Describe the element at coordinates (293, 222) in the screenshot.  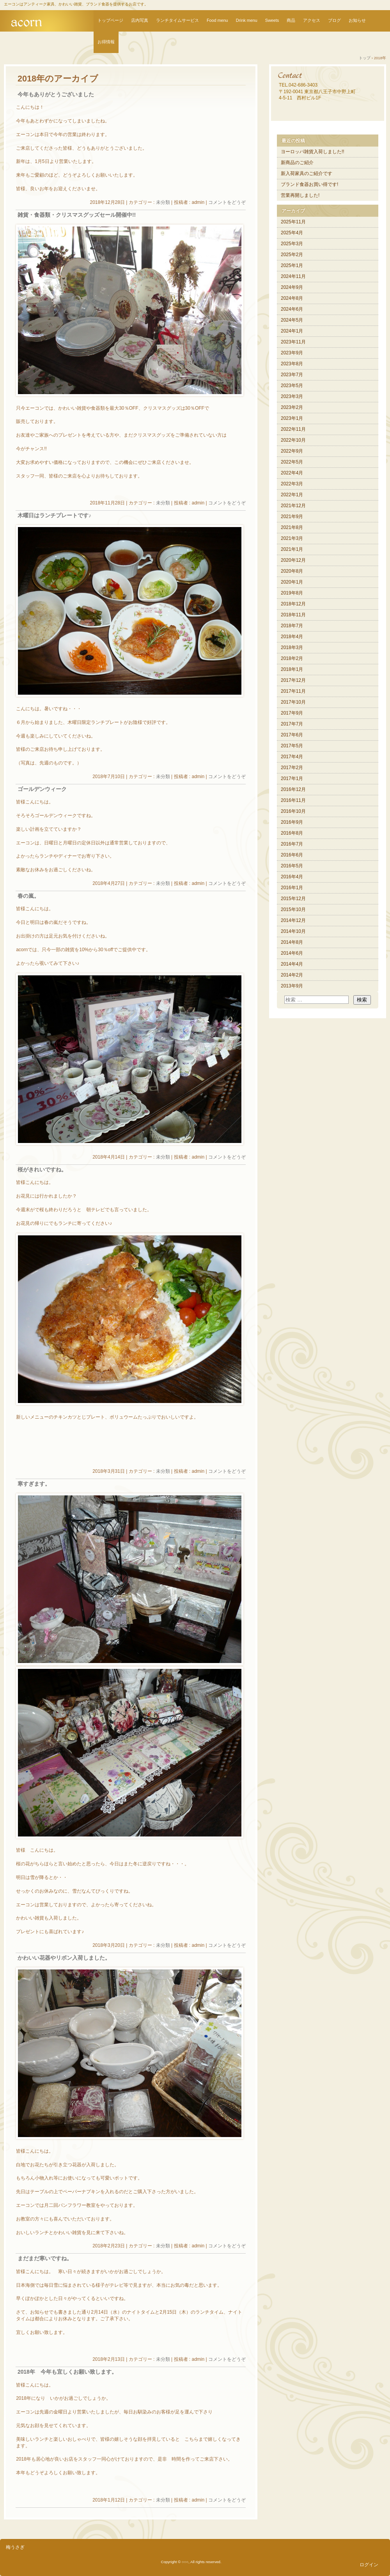
I see `2025年11月` at that location.